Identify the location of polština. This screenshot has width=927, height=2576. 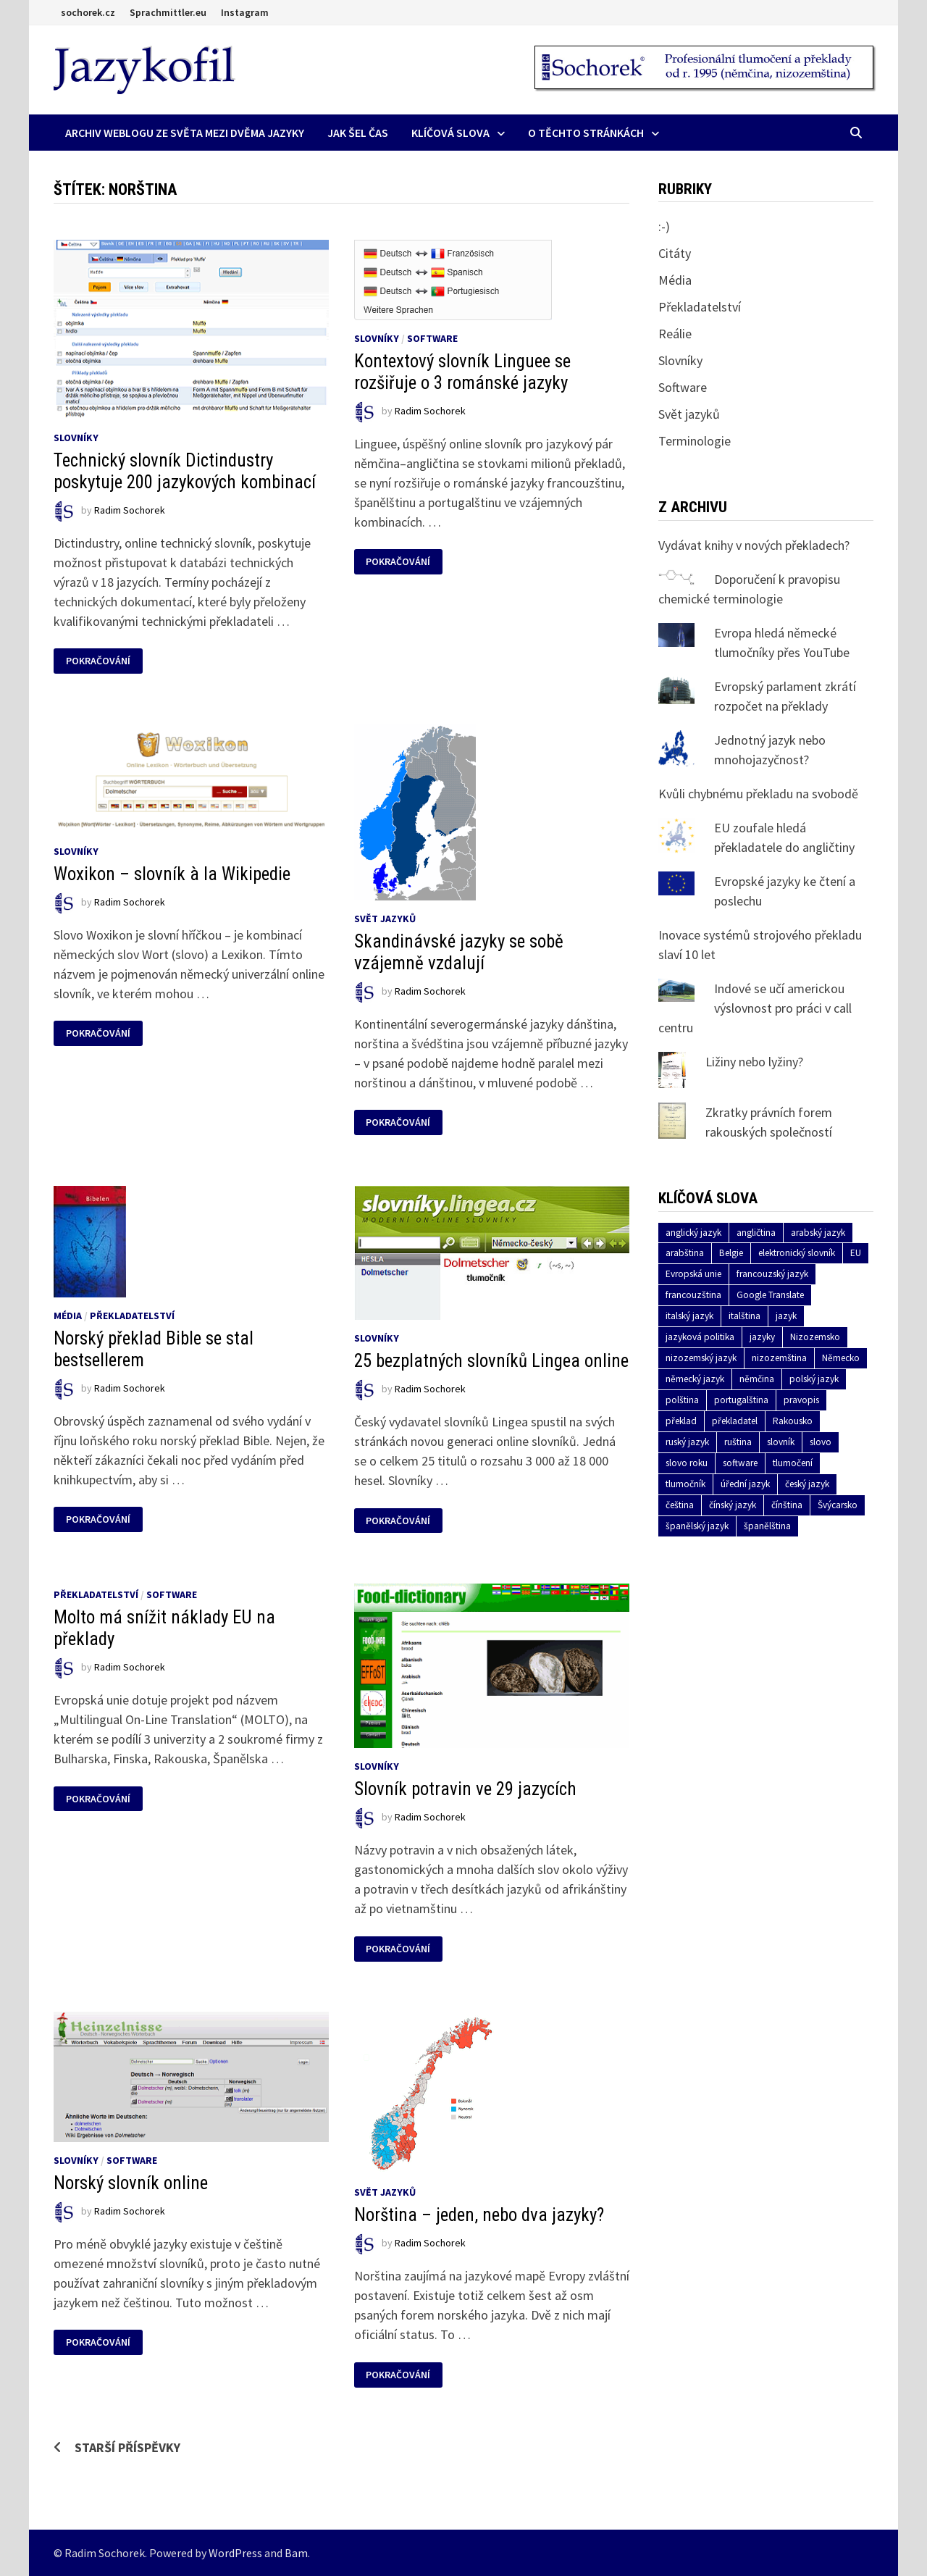
(682, 1400).